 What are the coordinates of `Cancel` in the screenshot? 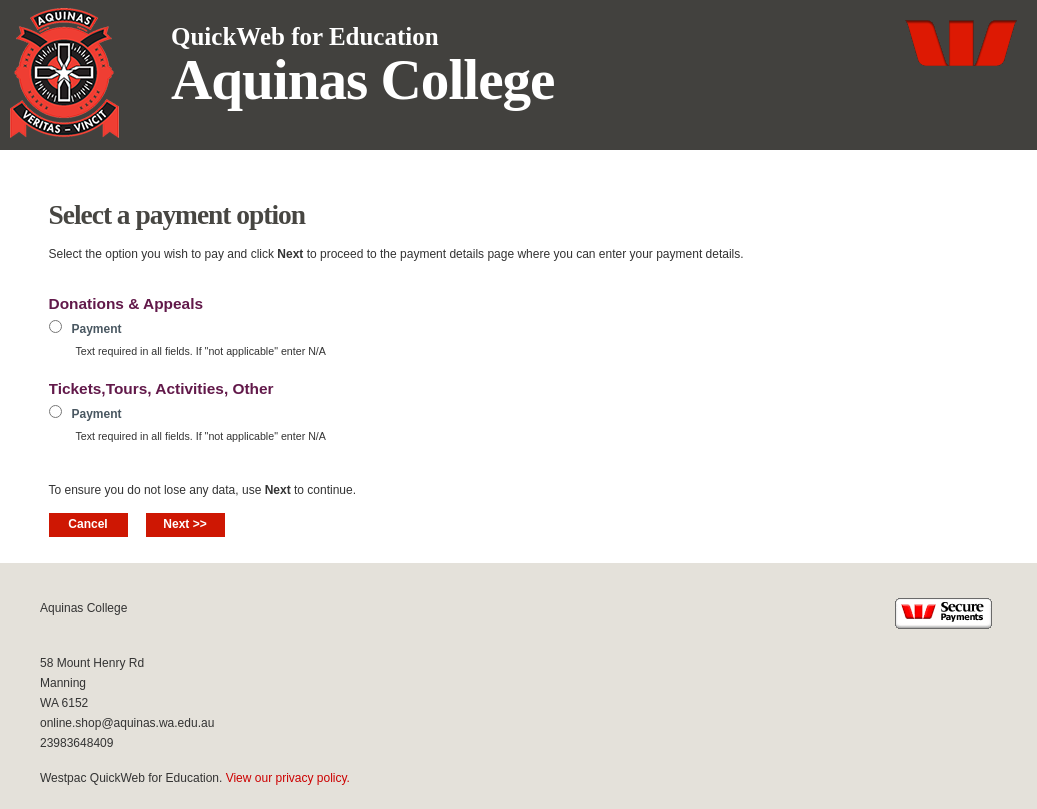 It's located at (87, 524).